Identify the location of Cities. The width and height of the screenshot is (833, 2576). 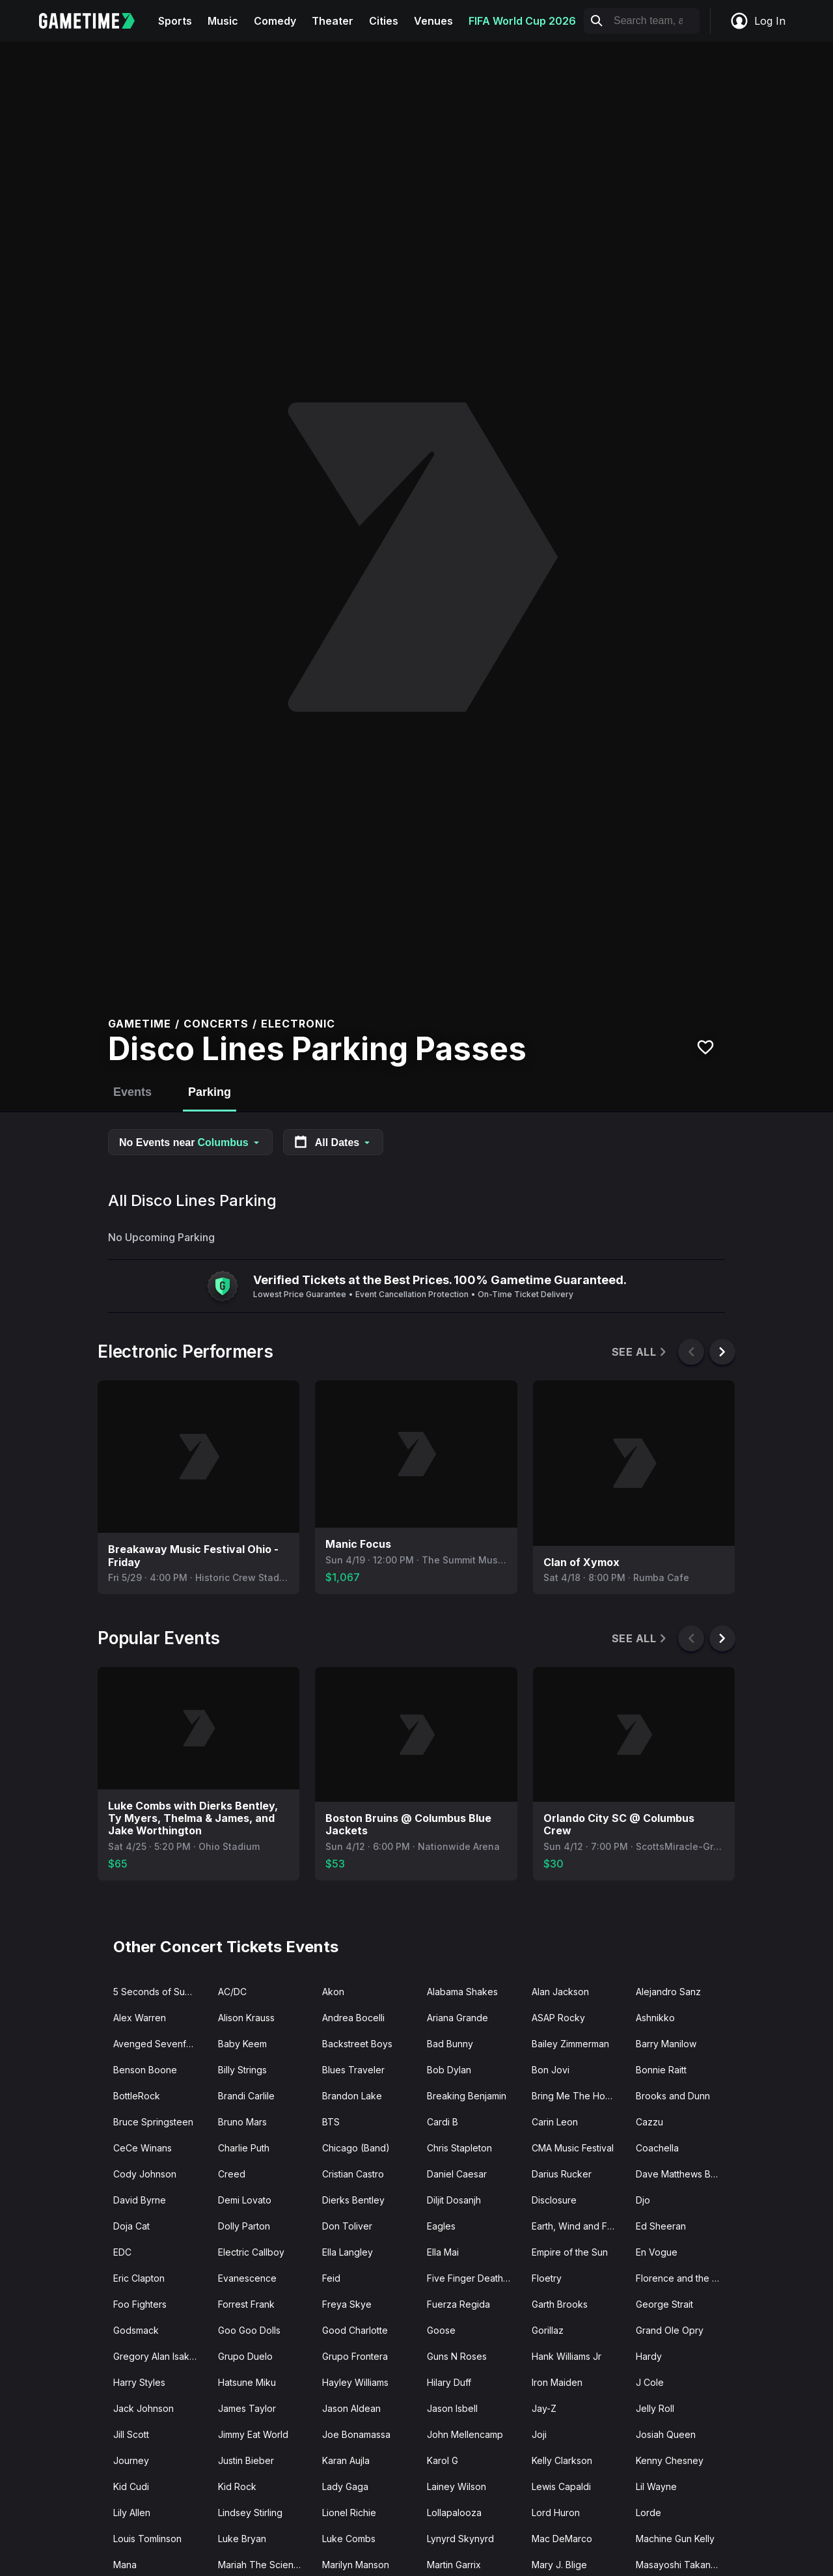
(383, 20).